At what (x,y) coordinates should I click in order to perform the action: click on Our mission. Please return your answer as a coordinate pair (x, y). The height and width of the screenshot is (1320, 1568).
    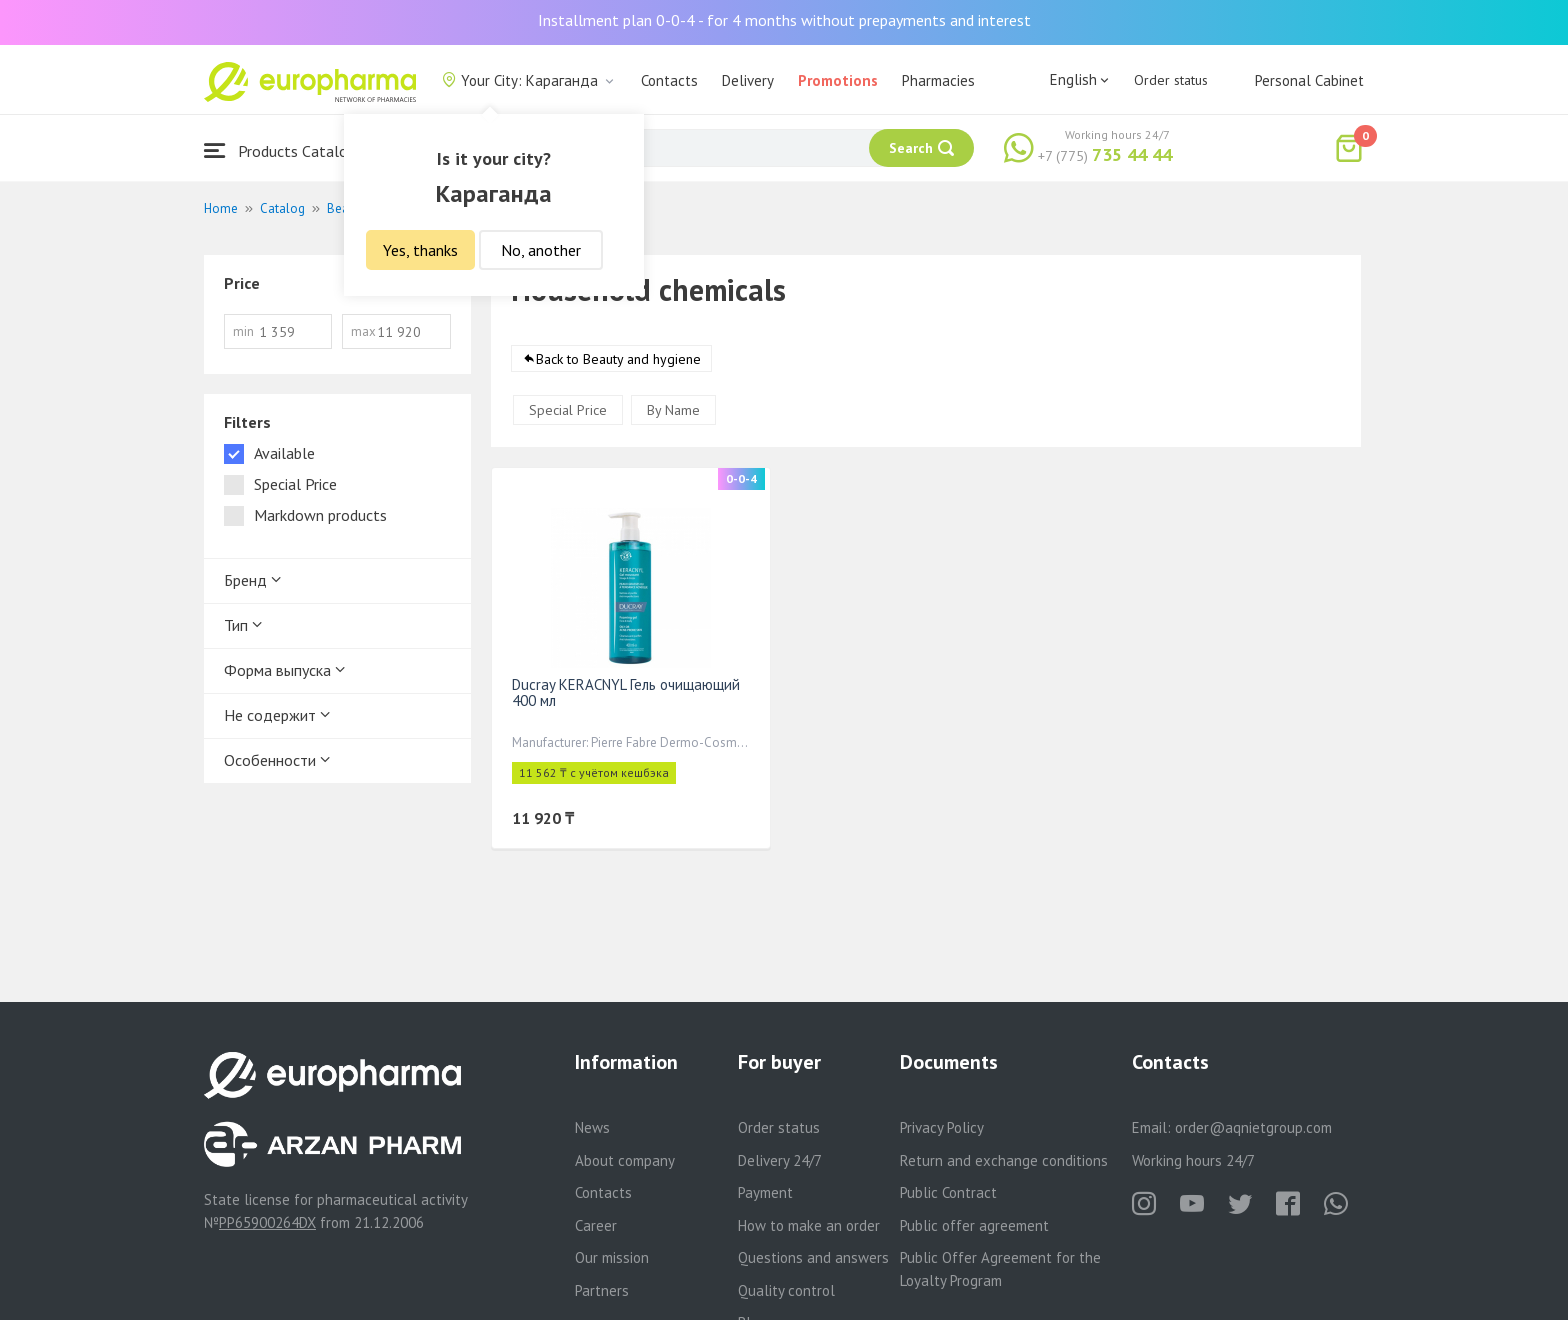
    Looking at the image, I should click on (612, 1257).